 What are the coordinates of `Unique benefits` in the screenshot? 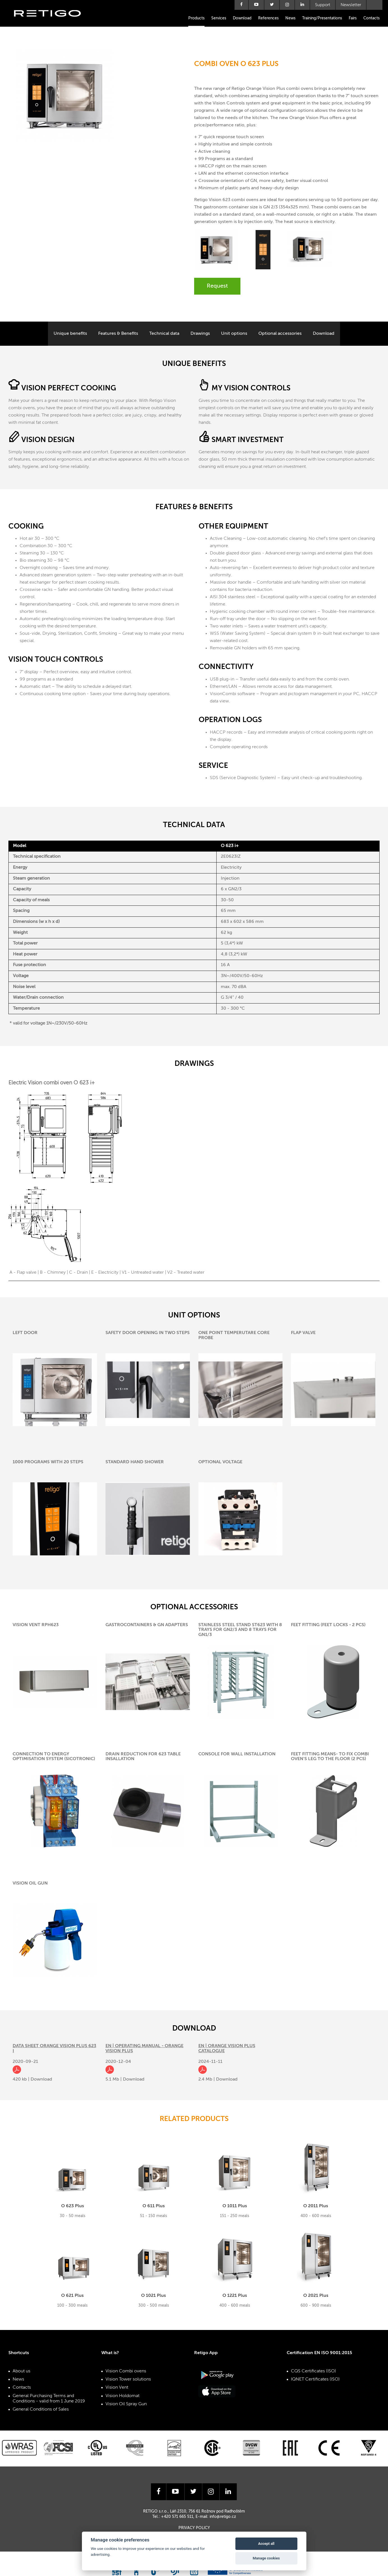 It's located at (70, 333).